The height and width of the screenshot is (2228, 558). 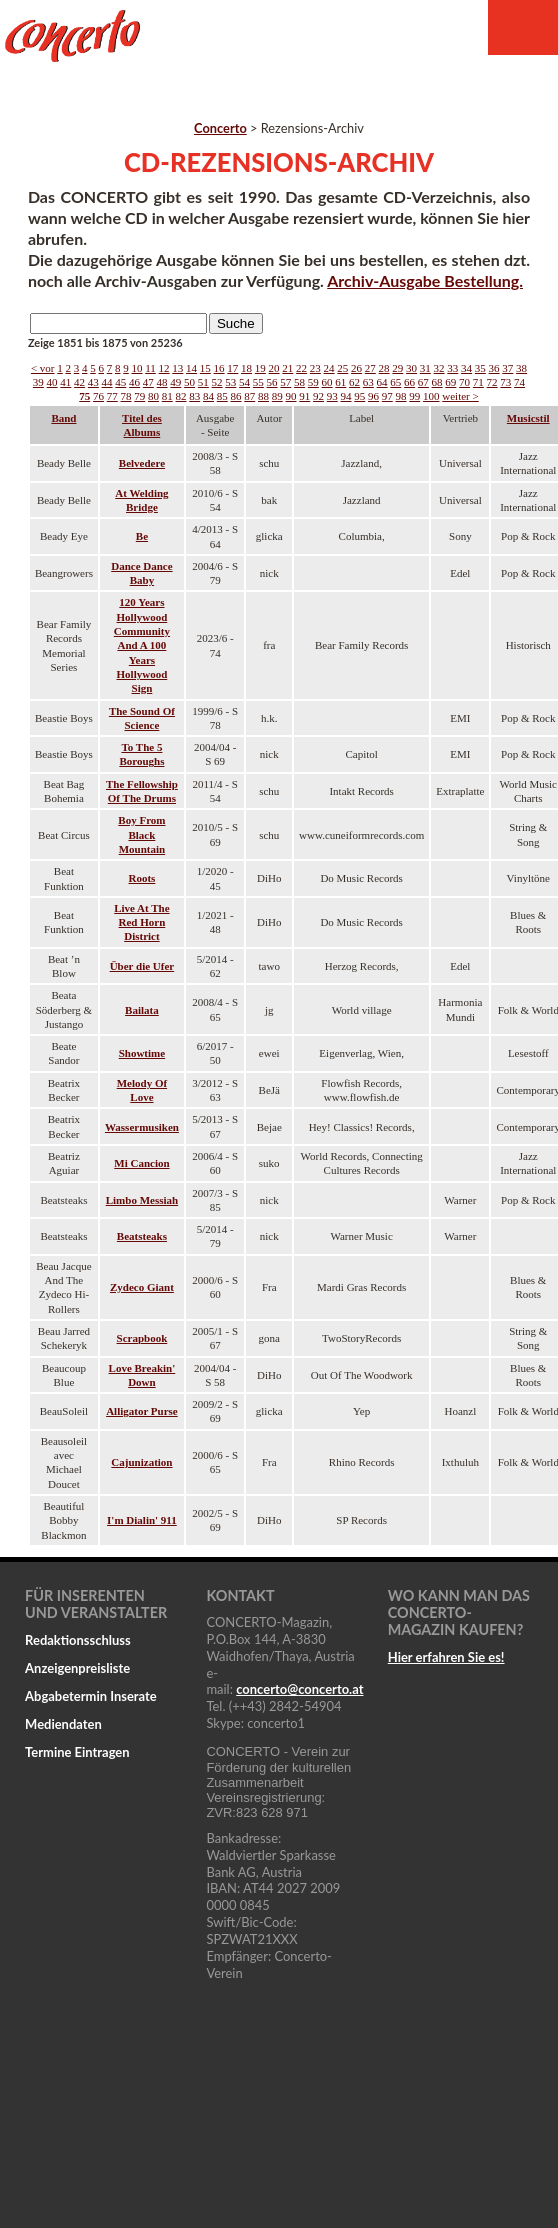 I want to click on 69, so click(x=450, y=382).